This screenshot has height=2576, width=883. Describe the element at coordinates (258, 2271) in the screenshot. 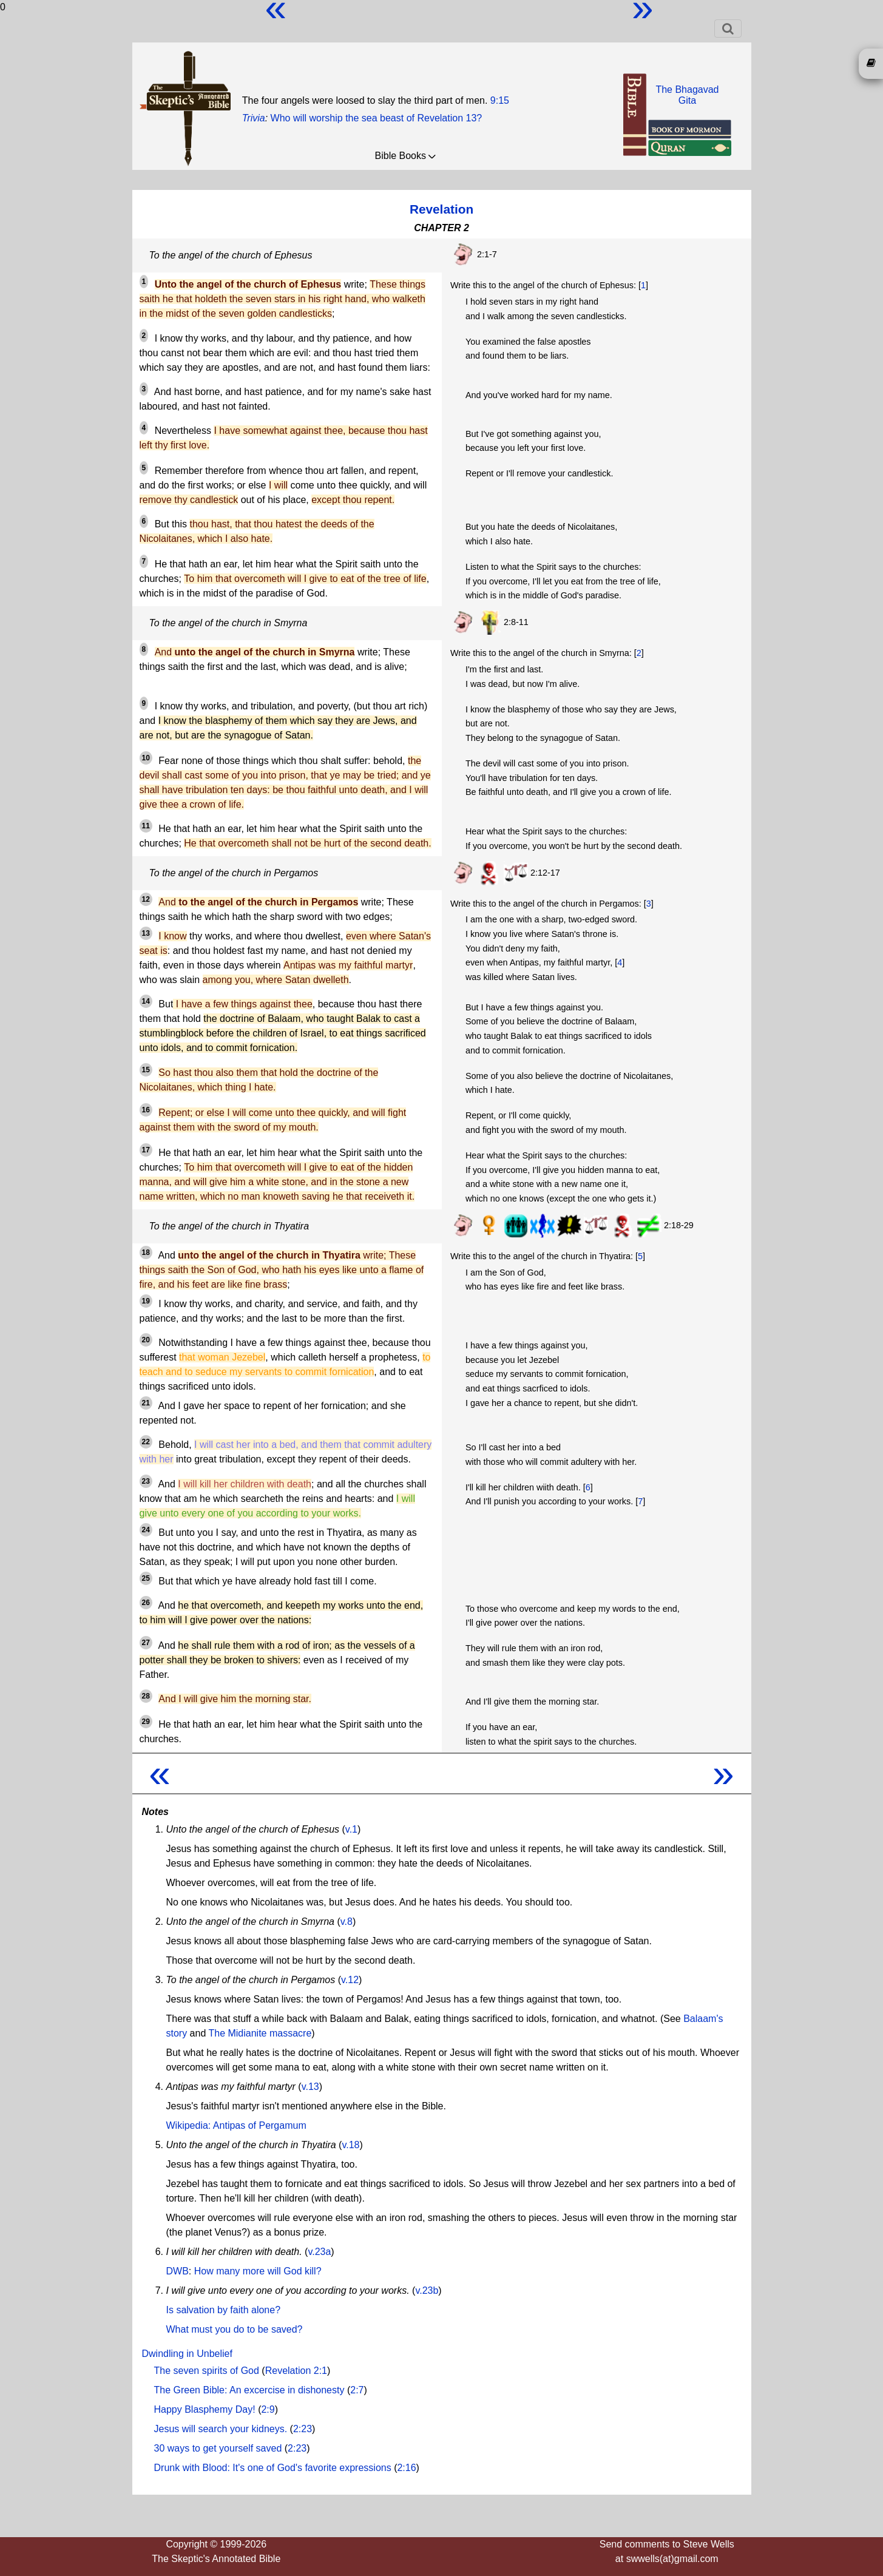

I see `How many more will God kill?` at that location.